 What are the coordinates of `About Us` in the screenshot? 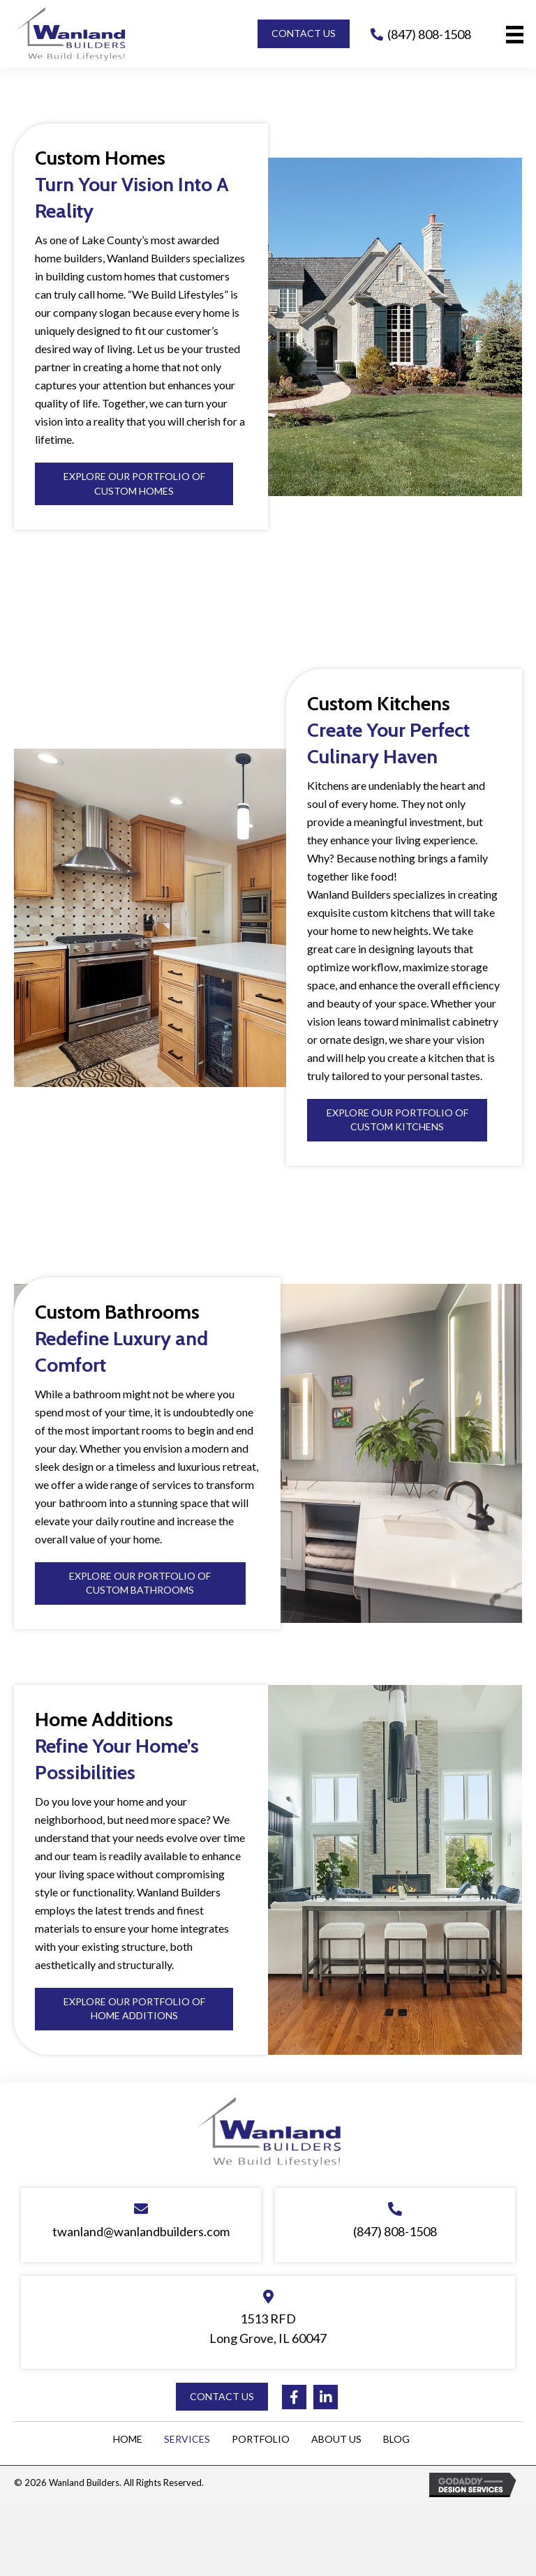 It's located at (336, 2439).